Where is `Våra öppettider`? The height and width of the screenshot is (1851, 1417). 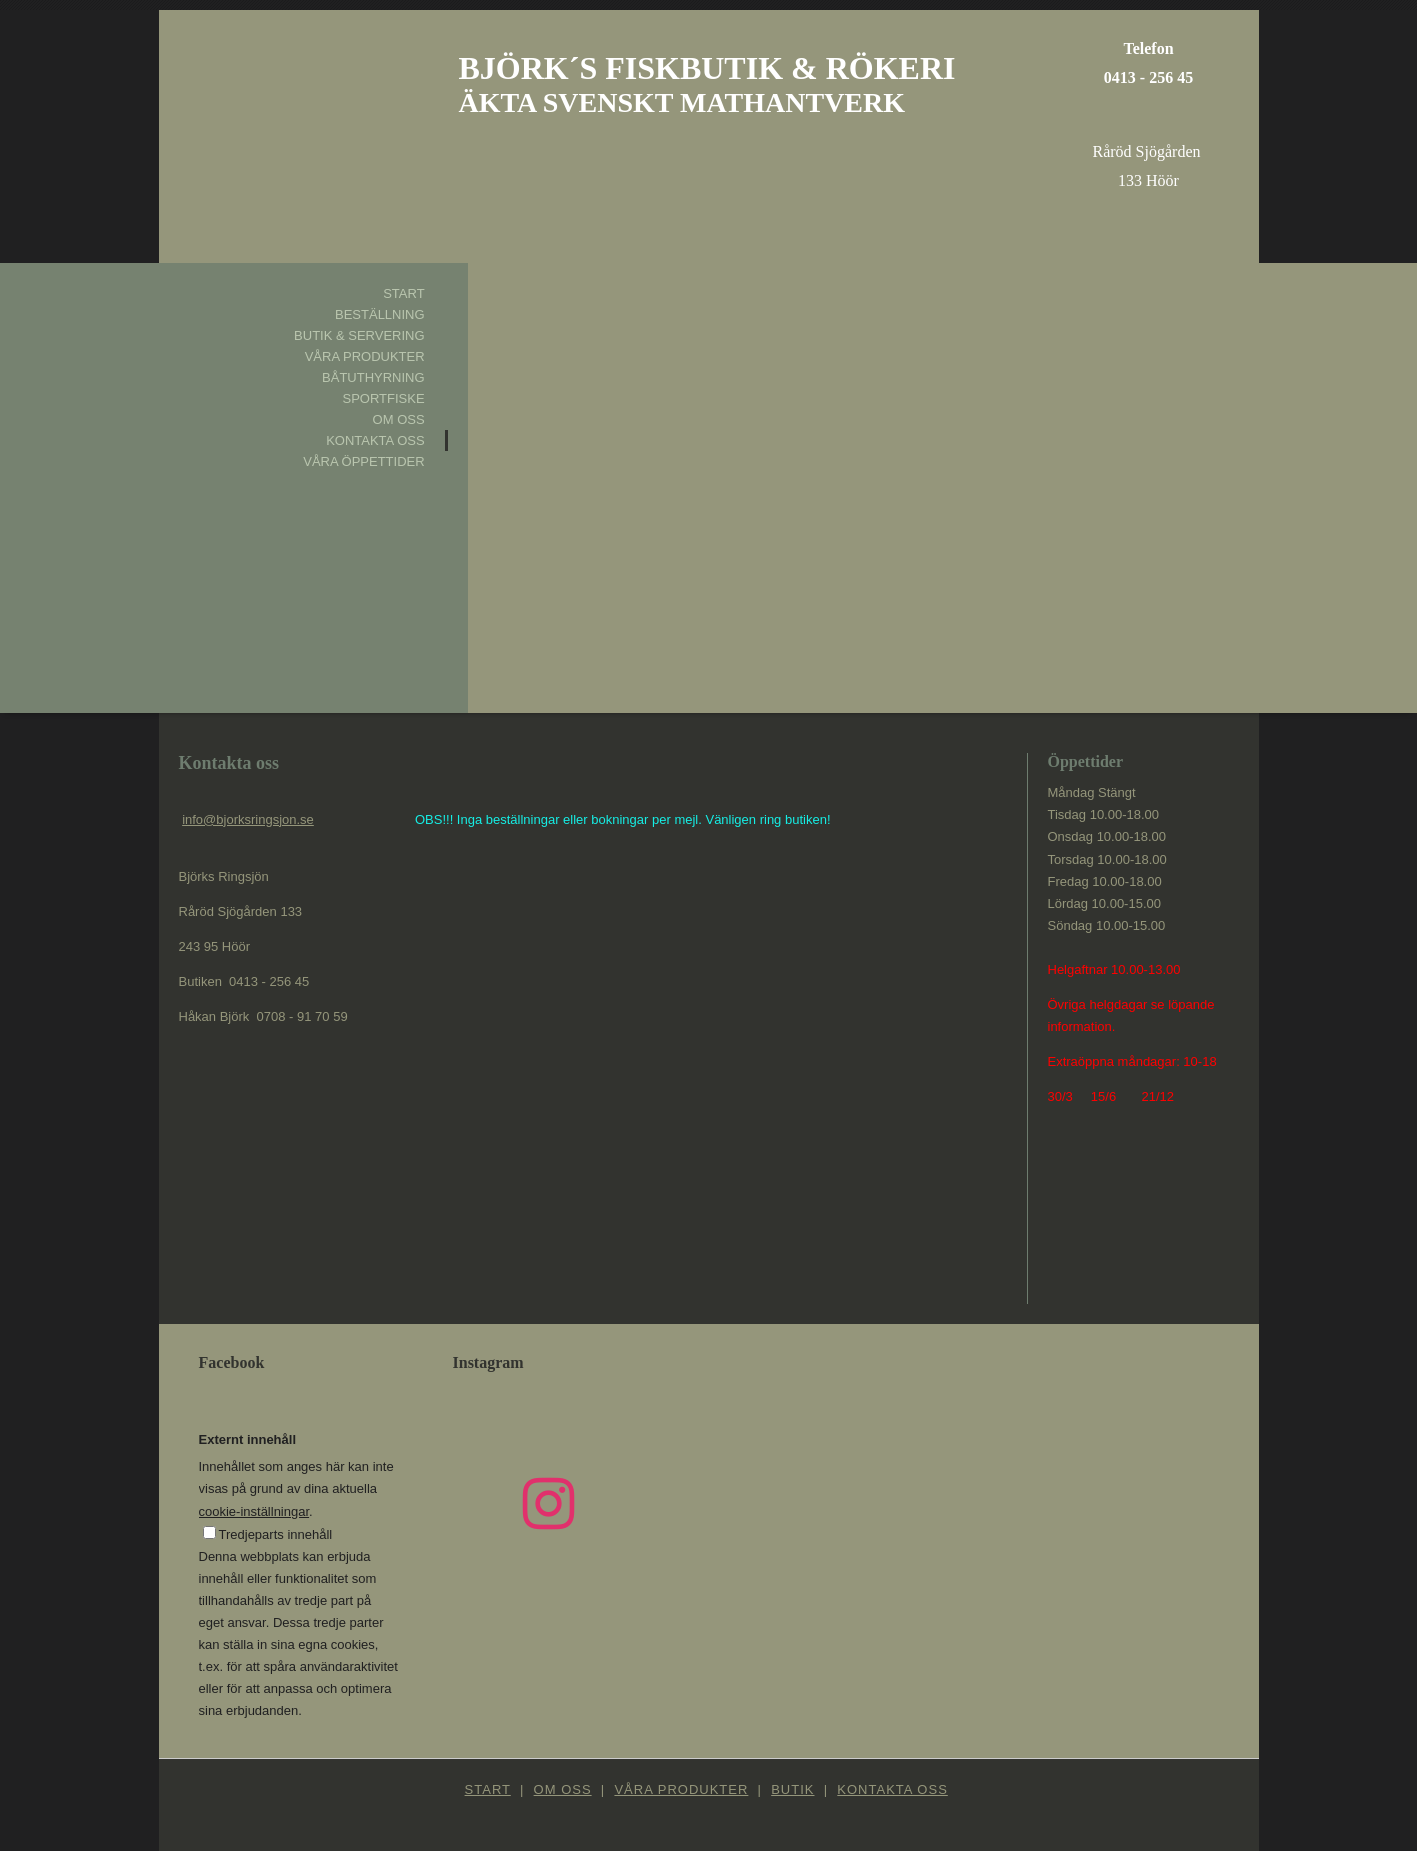 Våra öppettider is located at coordinates (363, 461).